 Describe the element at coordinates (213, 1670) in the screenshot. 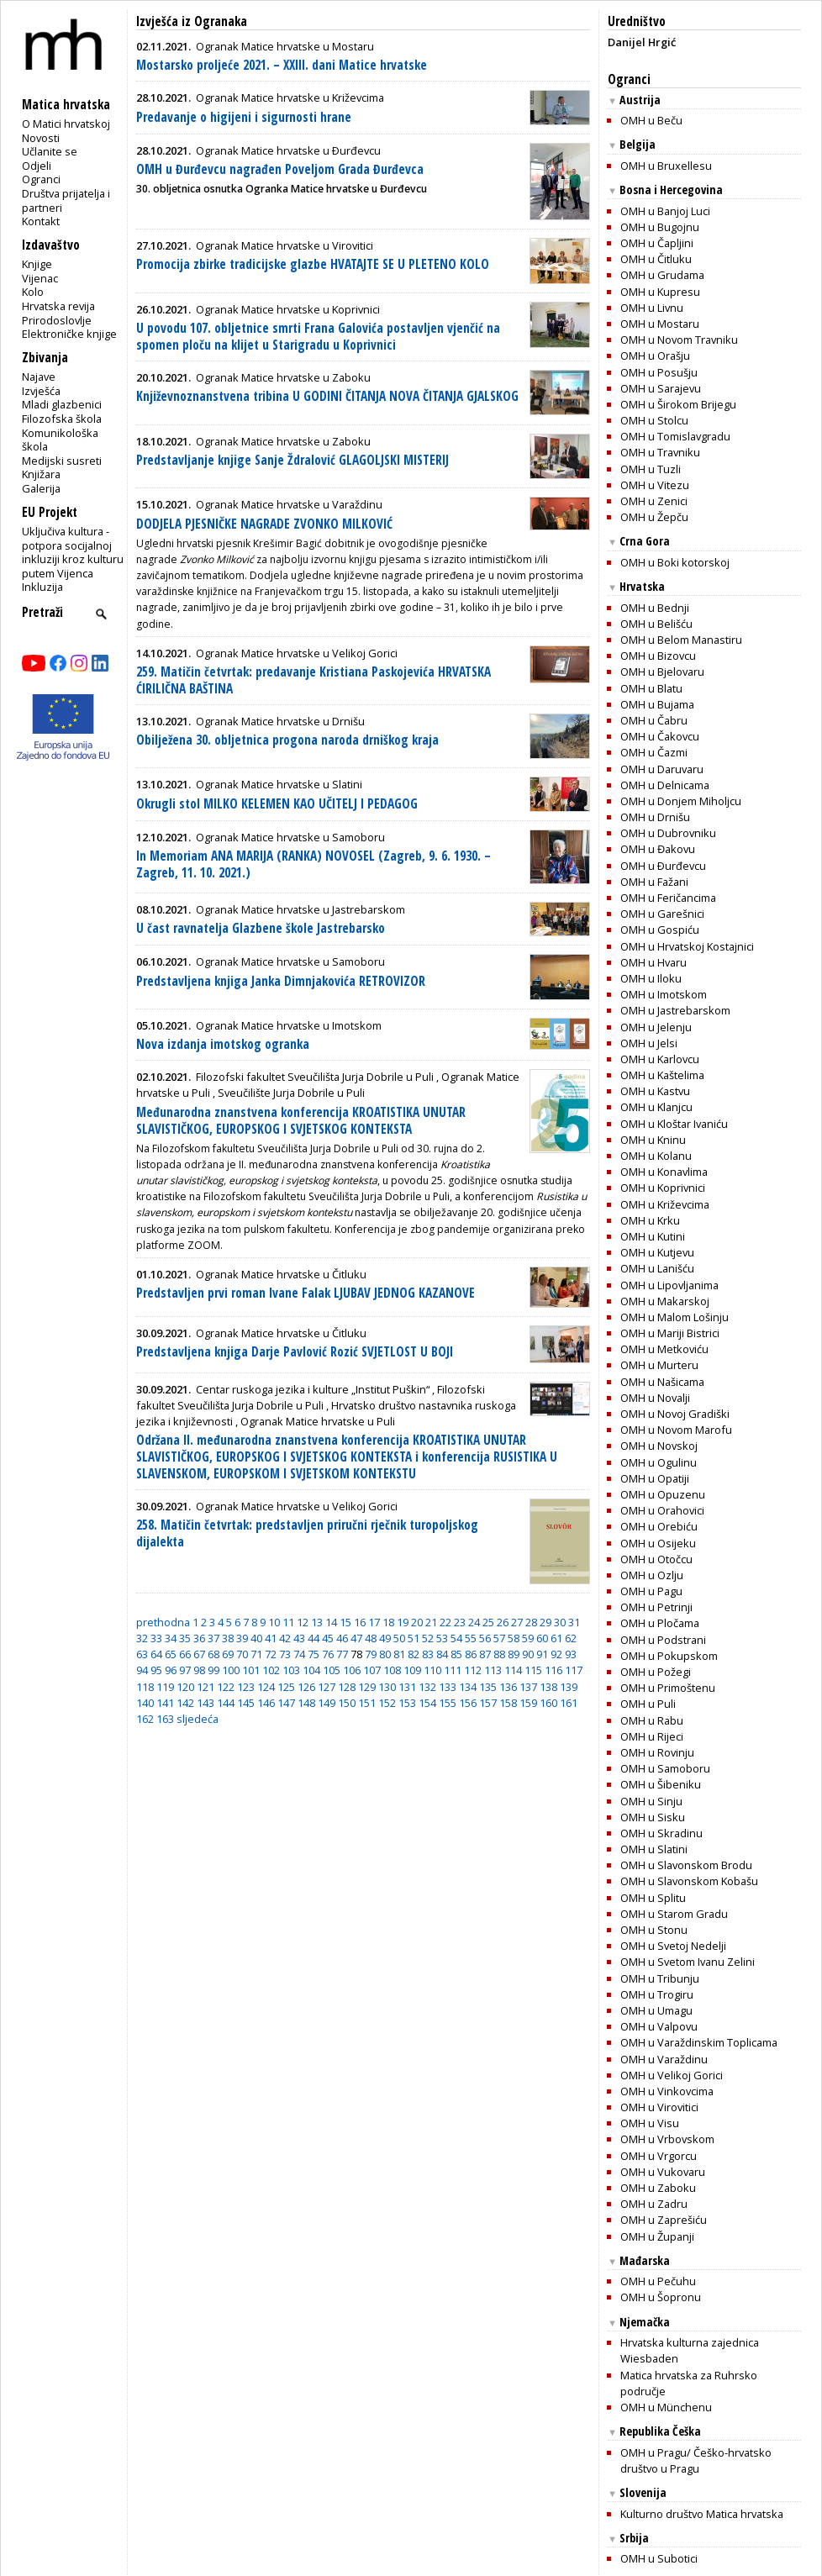

I see `99` at that location.